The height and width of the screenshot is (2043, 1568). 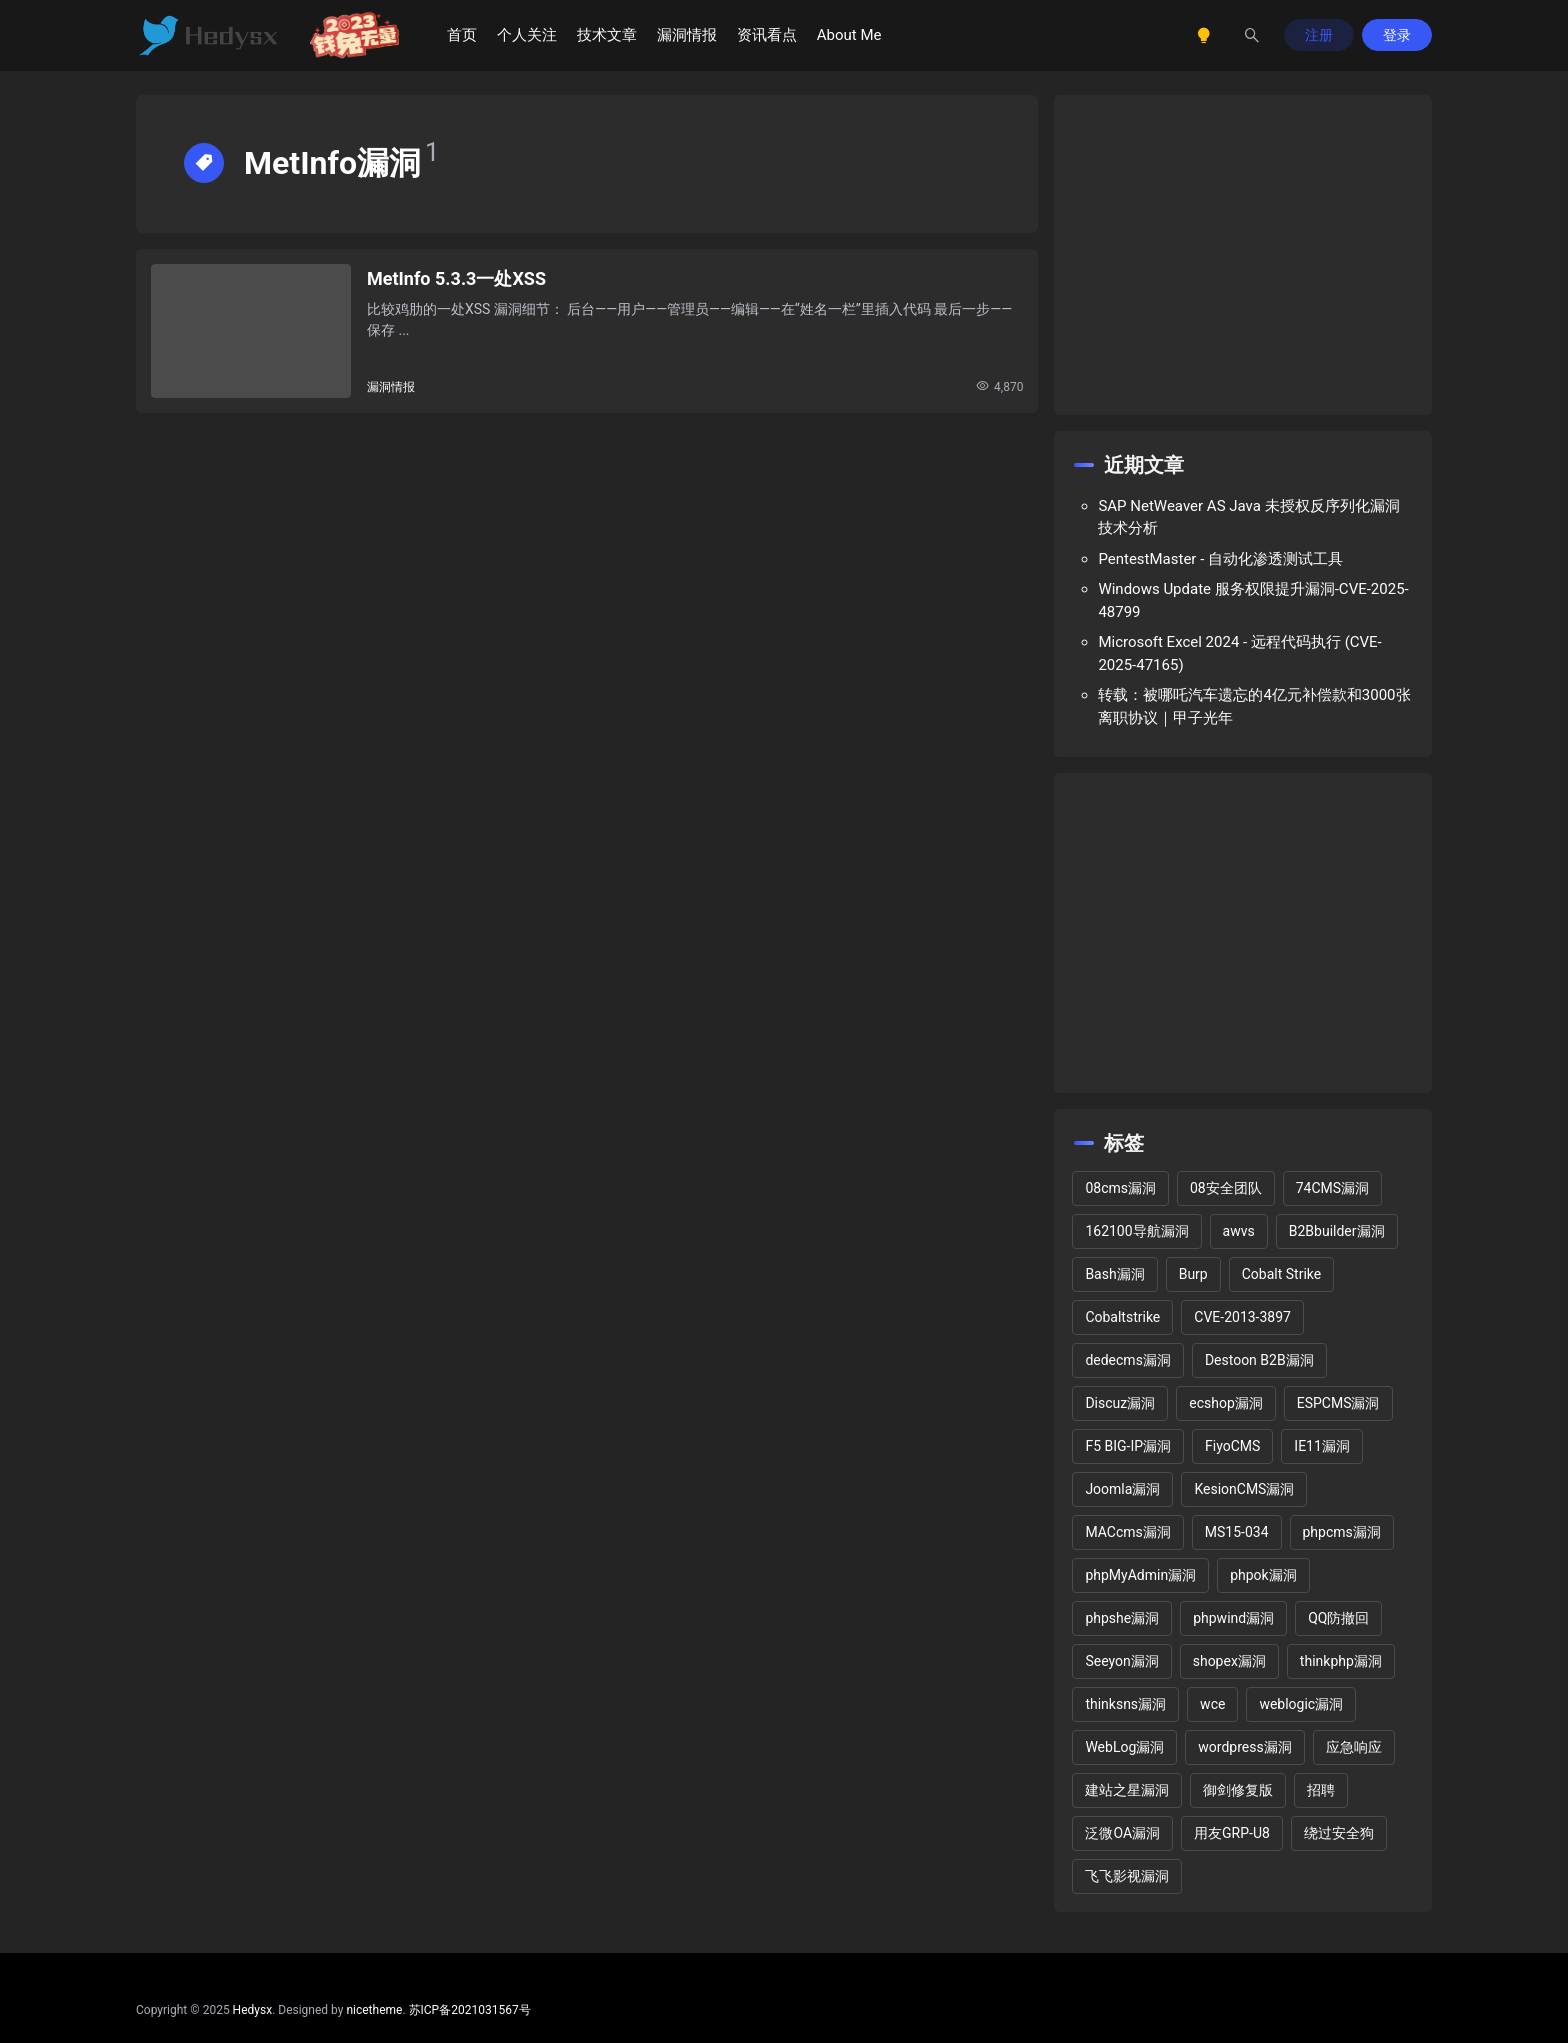 I want to click on [Advertisement], so click(x=1243, y=255).